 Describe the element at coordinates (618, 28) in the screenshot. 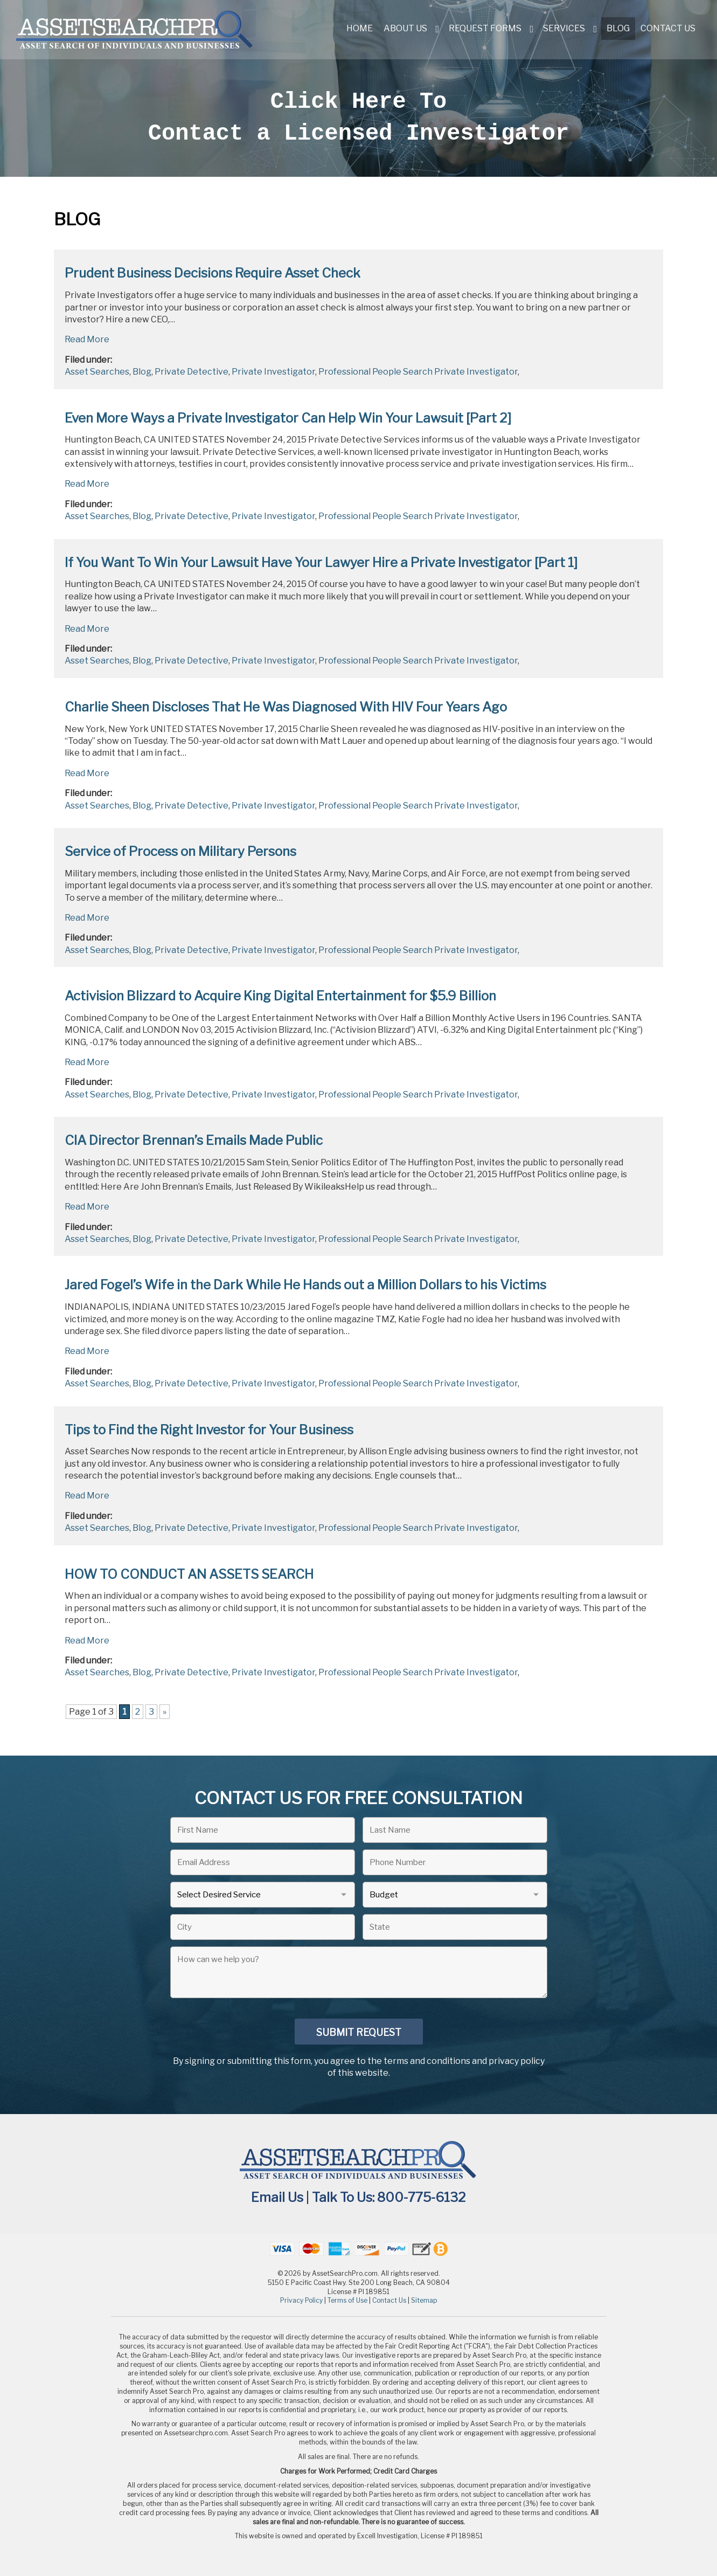

I see `Blog` at that location.